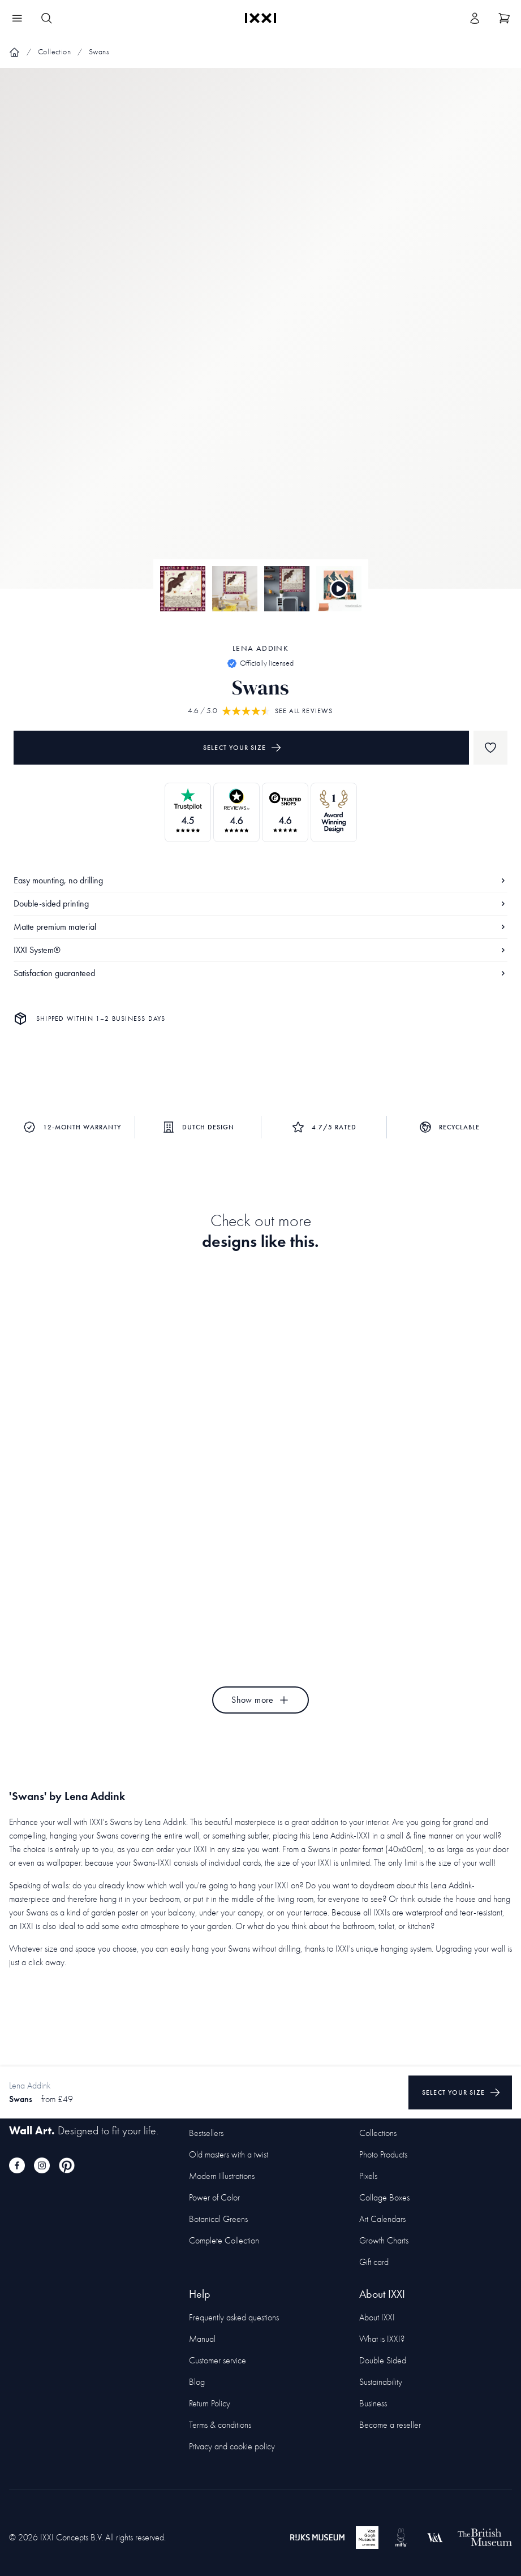 Image resolution: width=521 pixels, height=2576 pixels. What do you see at coordinates (260, 880) in the screenshot?
I see `Easy mounting, no drilling` at bounding box center [260, 880].